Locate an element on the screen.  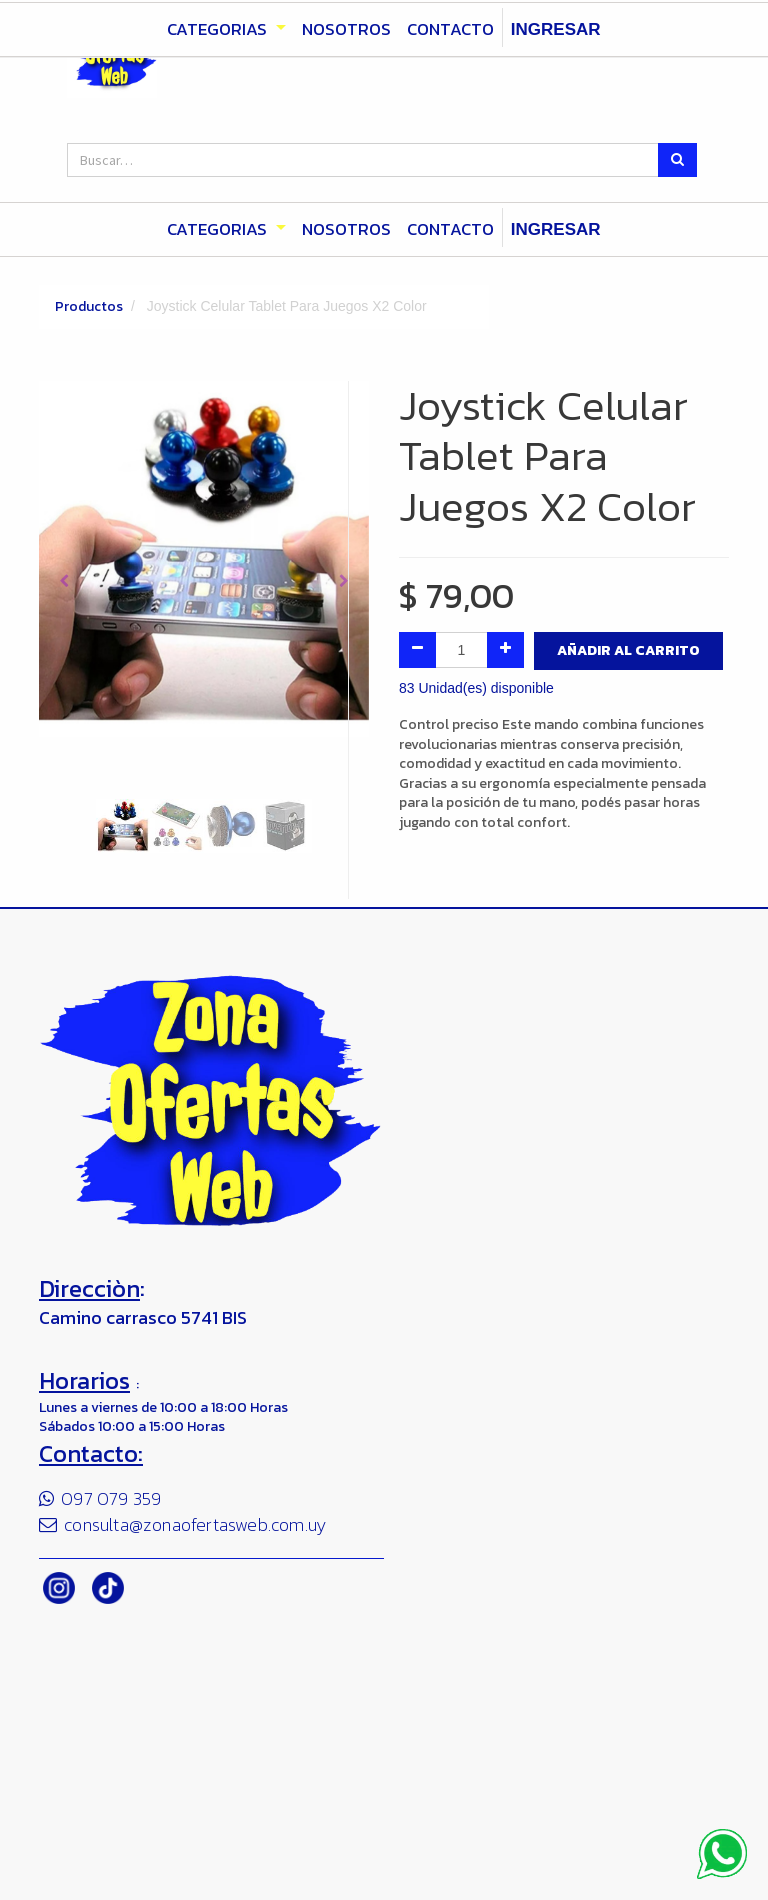
[menuitem] is located at coordinates (346, 230).